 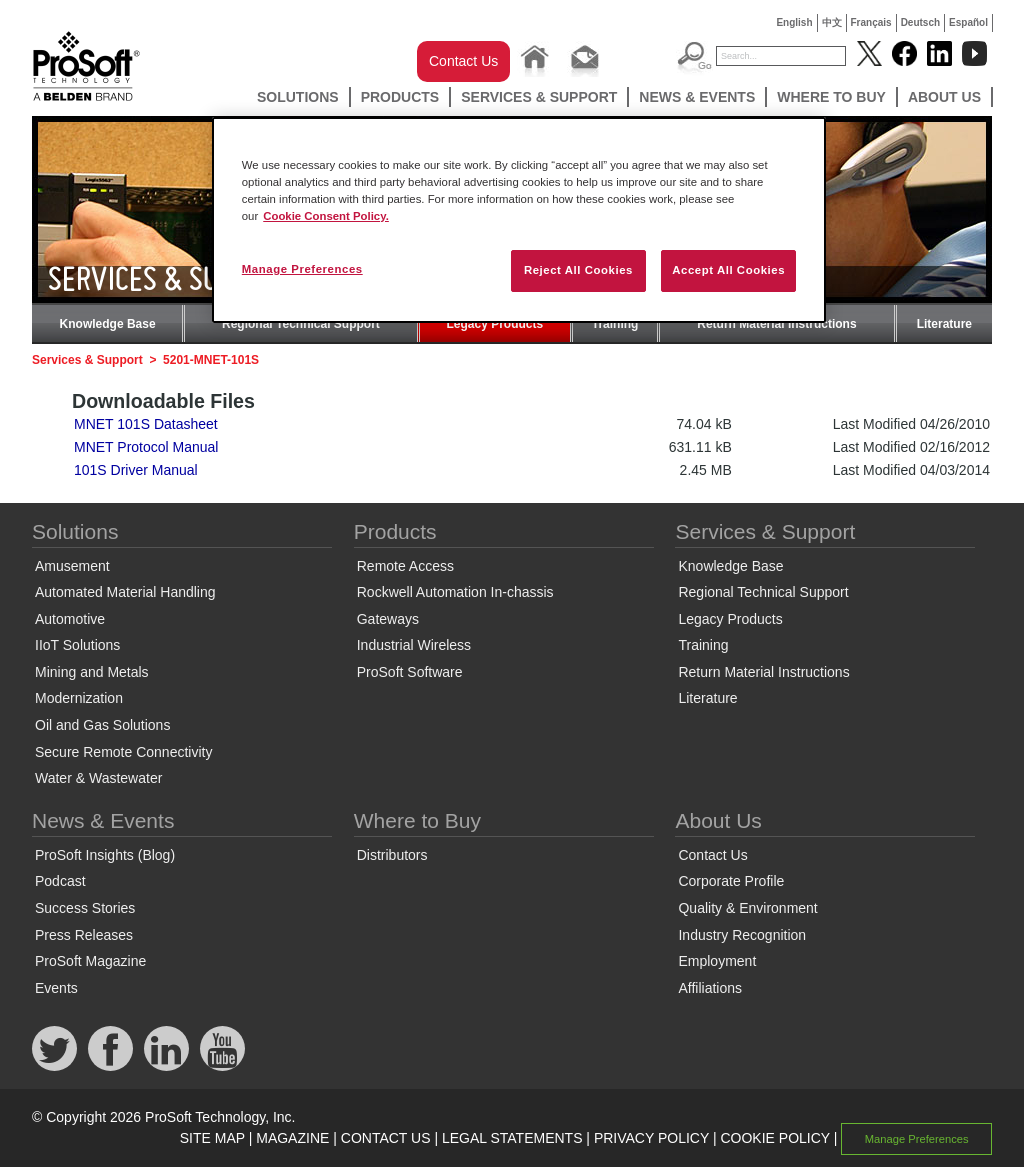 What do you see at coordinates (102, 725) in the screenshot?
I see `Oil and Gas Solutions` at bounding box center [102, 725].